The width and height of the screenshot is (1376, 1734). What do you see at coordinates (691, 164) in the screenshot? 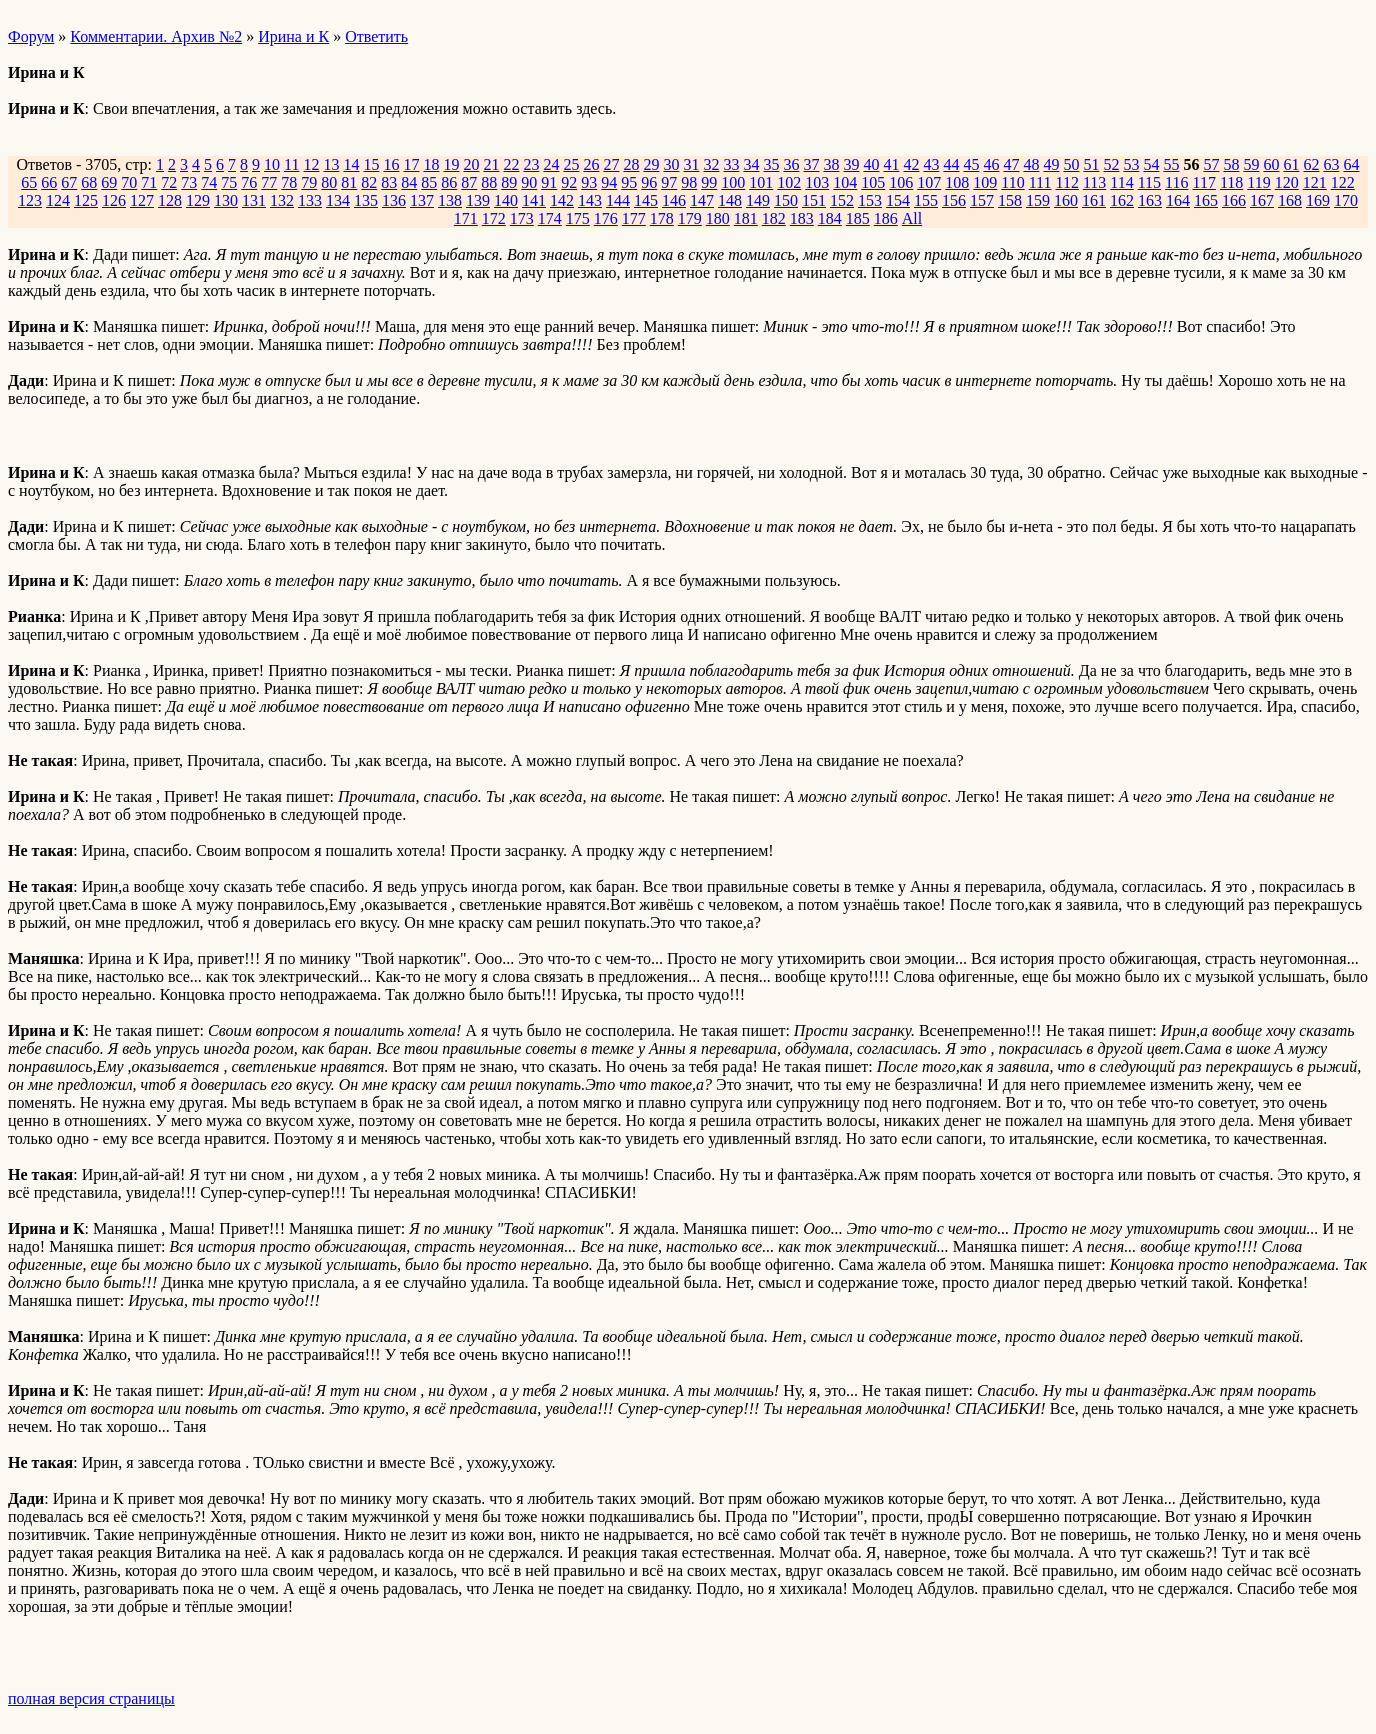
I see `31` at bounding box center [691, 164].